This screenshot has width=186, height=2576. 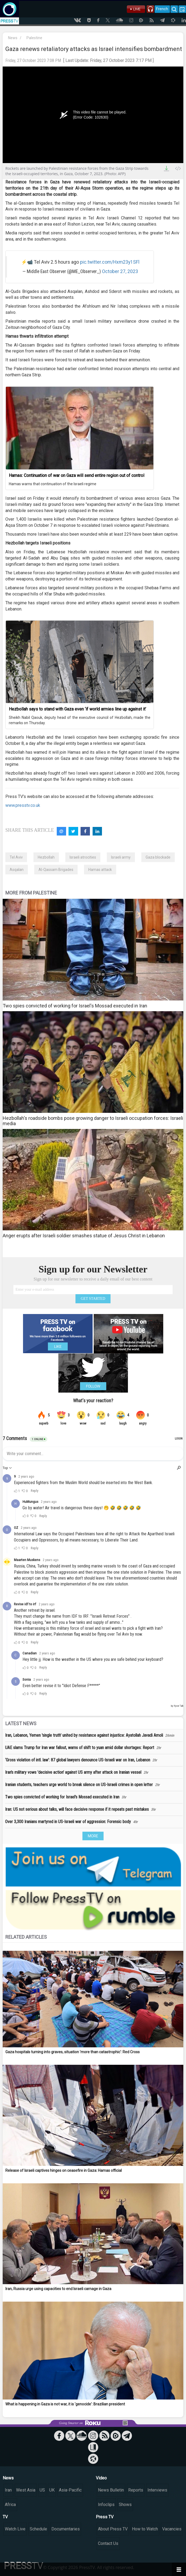 I want to click on Hamas attack, so click(x=100, y=869).